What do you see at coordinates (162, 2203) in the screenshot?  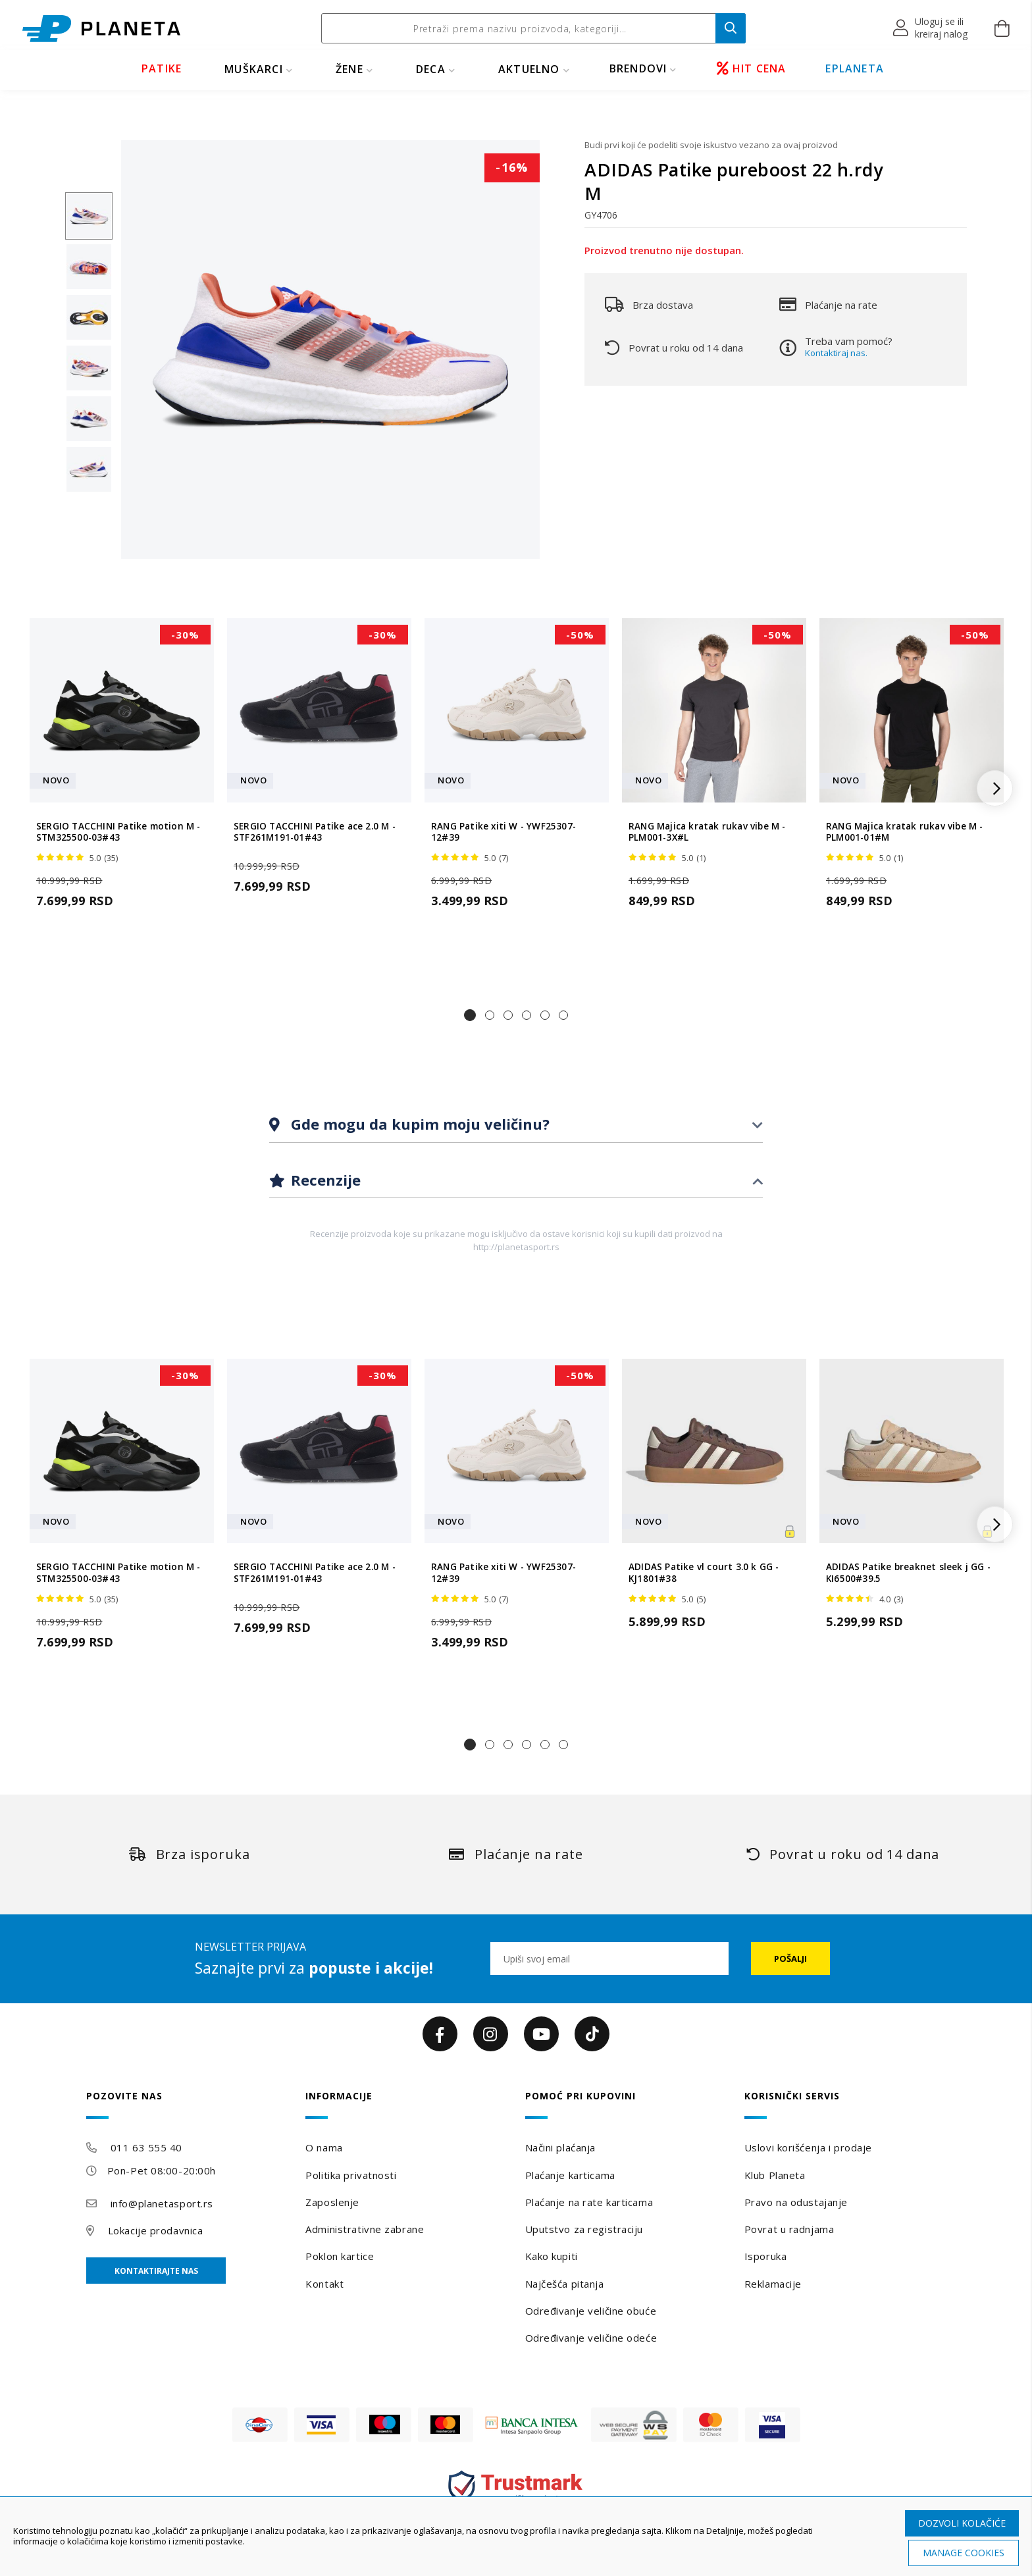 I see `info@planetasport.rs` at bounding box center [162, 2203].